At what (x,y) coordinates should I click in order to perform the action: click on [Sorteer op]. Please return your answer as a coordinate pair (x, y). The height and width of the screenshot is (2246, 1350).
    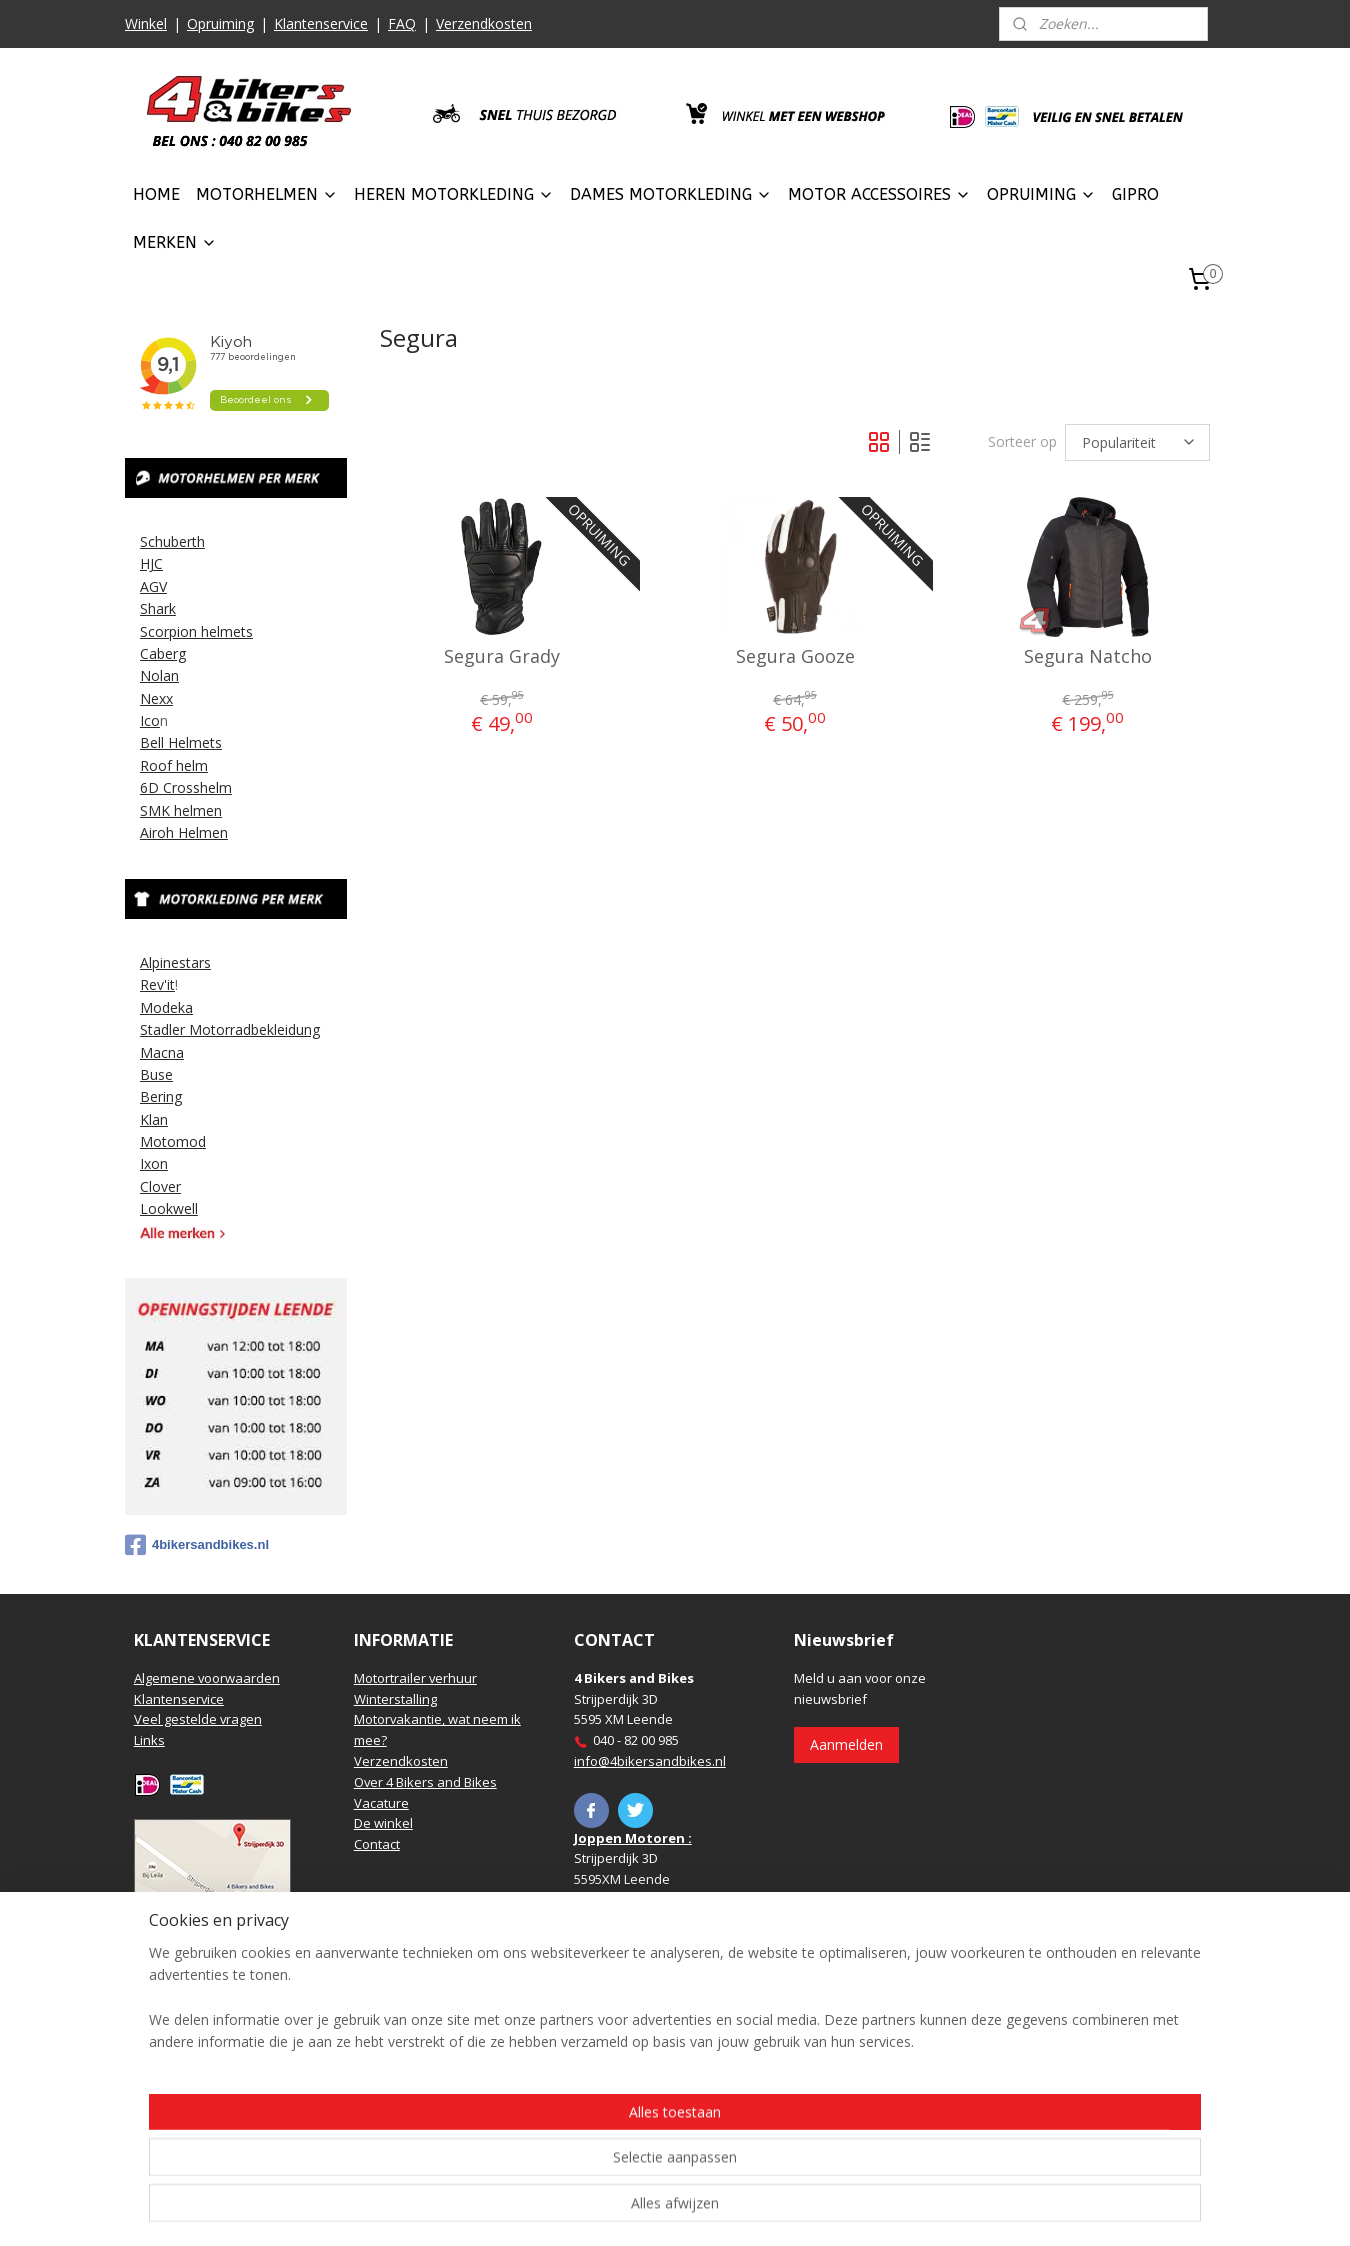
    Looking at the image, I should click on (1137, 442).